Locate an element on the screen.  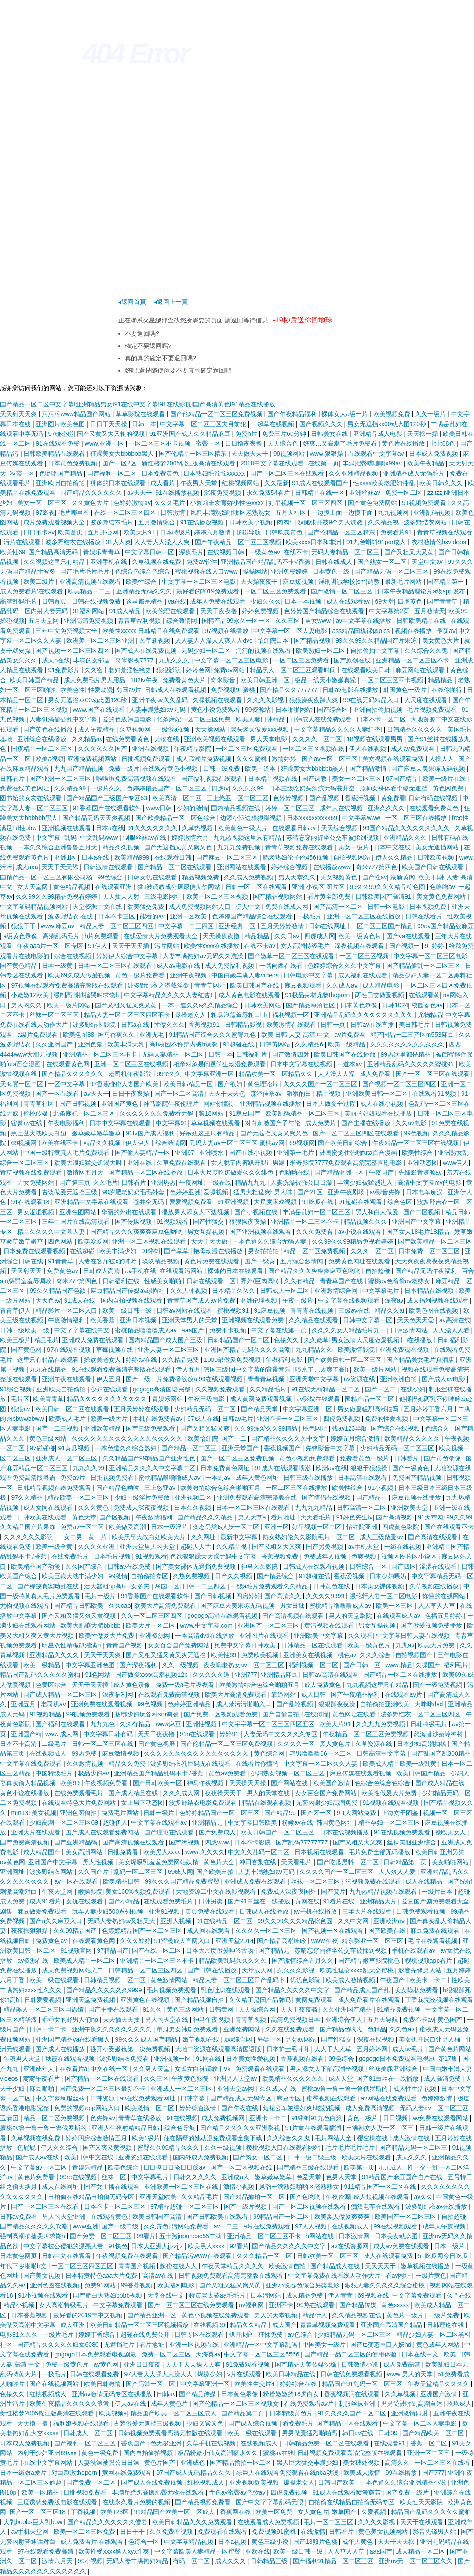
在线观看欧美日韩 is located at coordinates (366, 669).